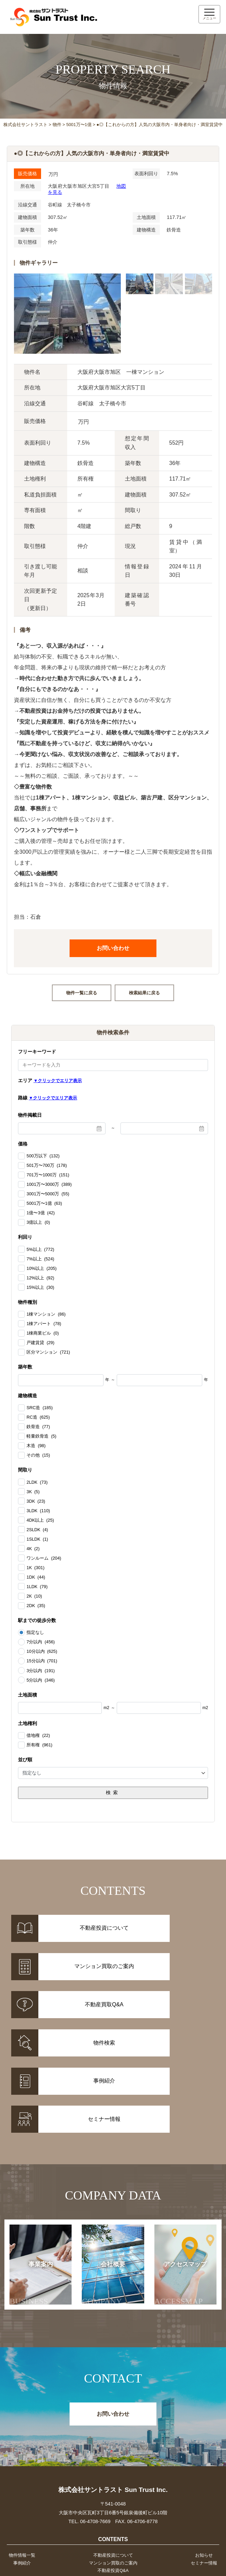  I want to click on RC造 (625), so click(38, 1417).